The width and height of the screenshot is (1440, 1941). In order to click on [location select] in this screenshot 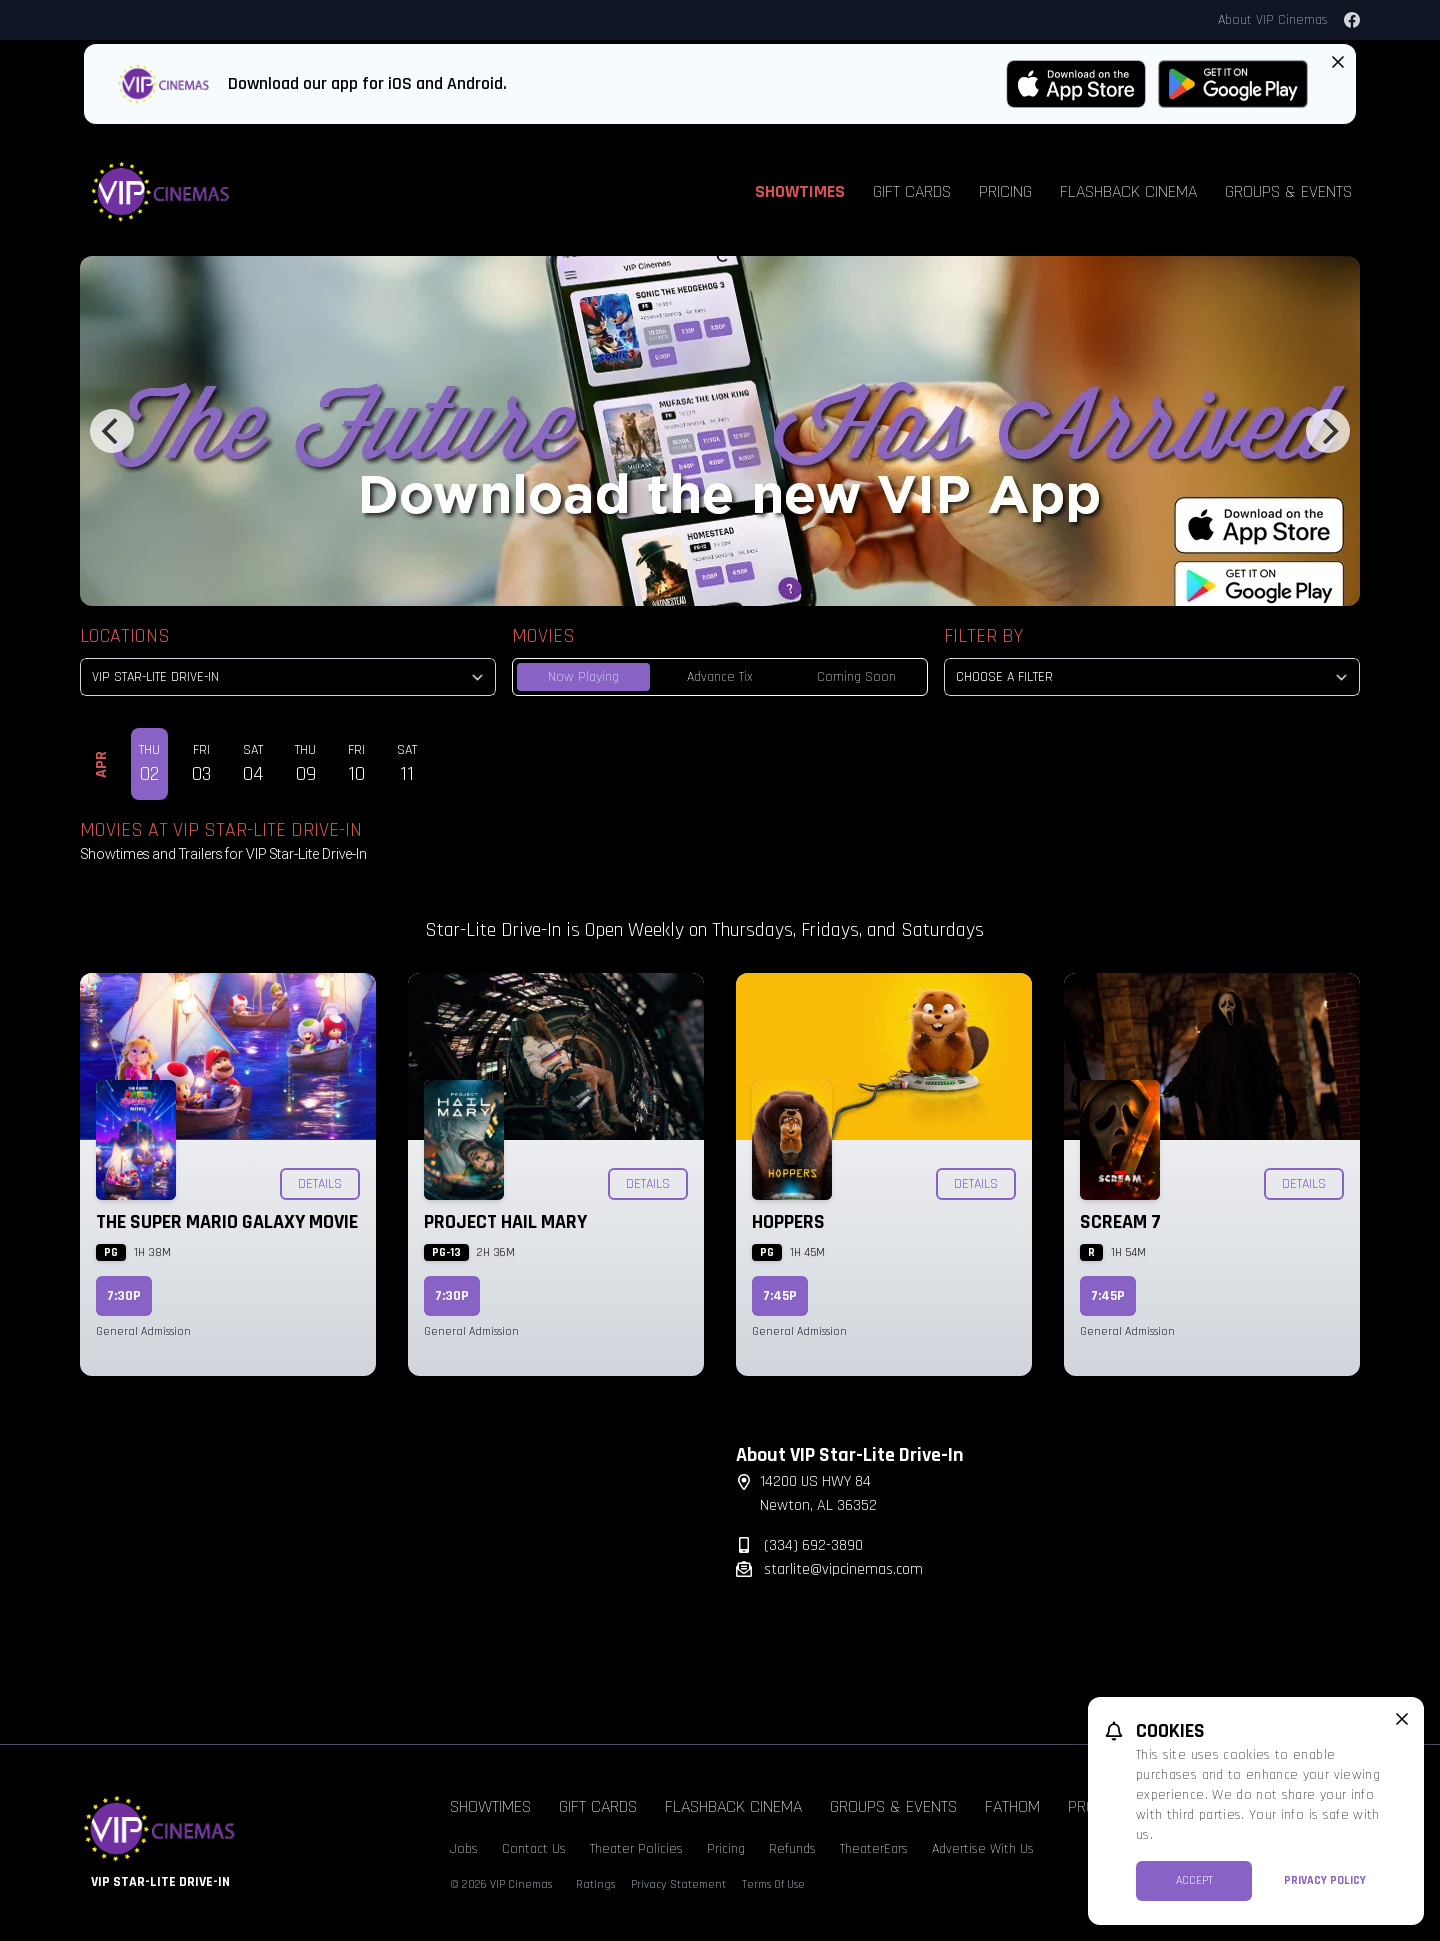, I will do `click(288, 677)`.